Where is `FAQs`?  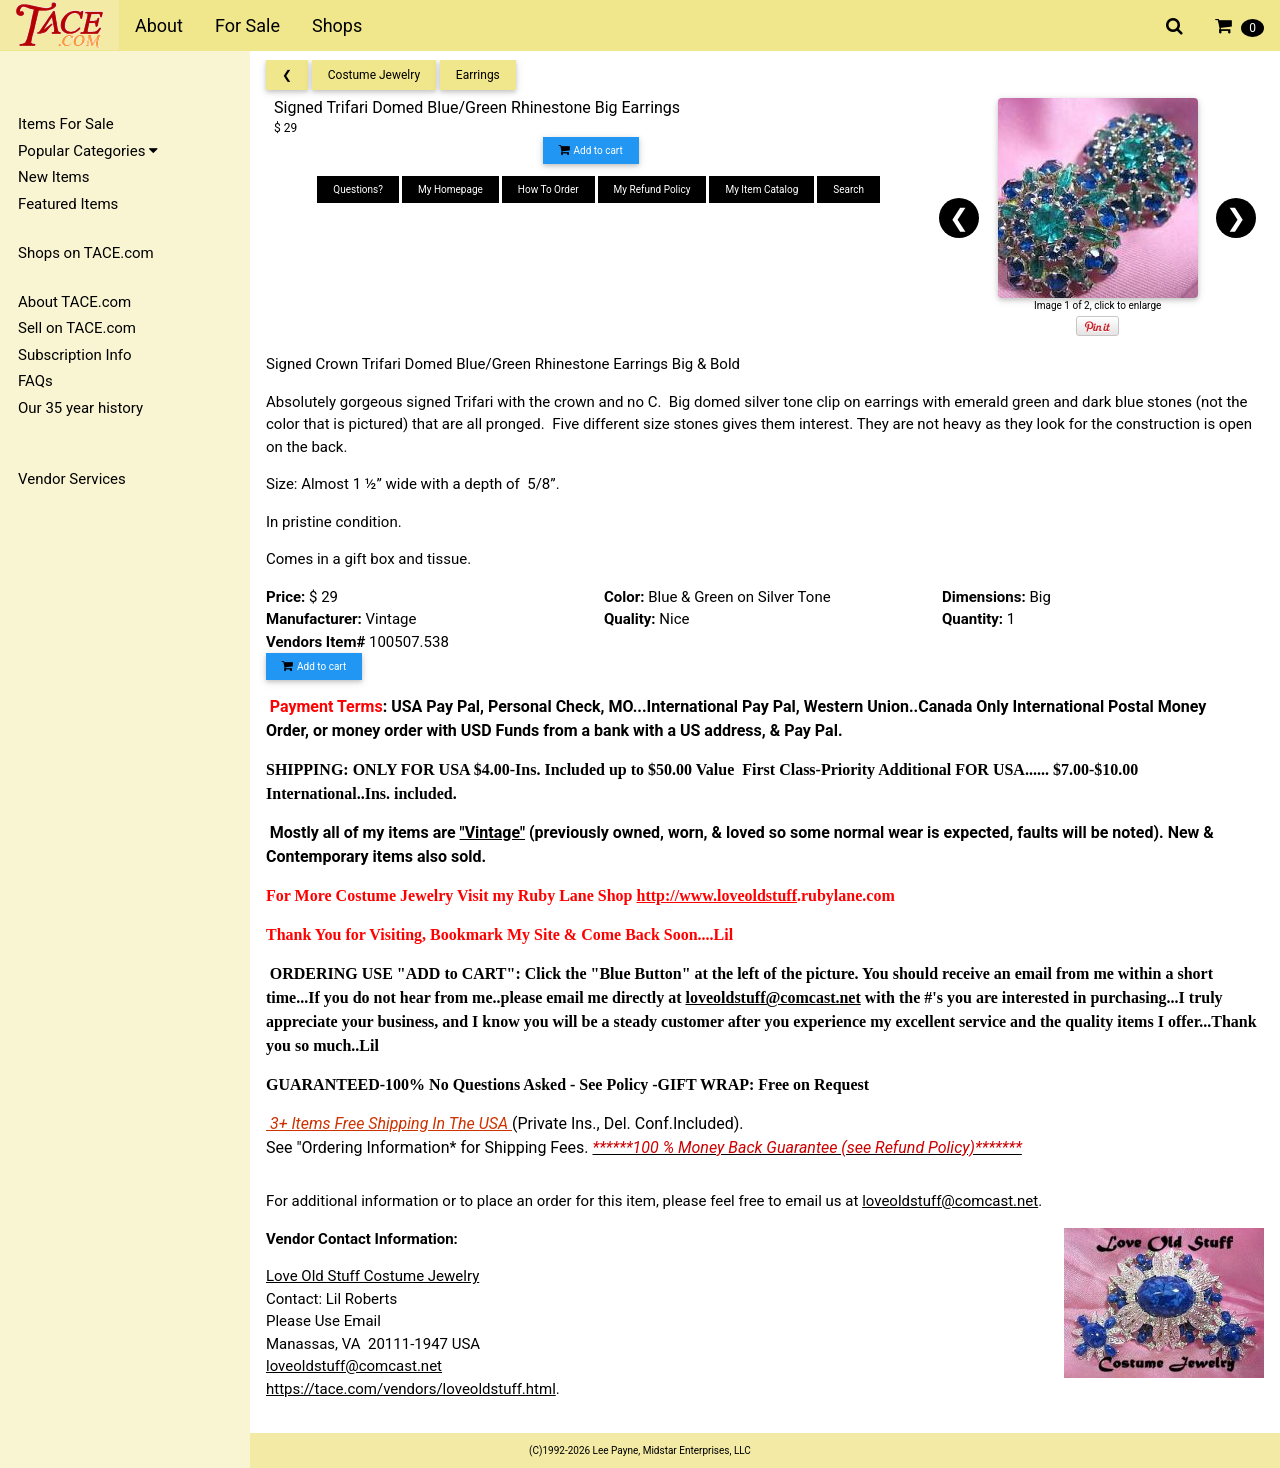 FAQs is located at coordinates (35, 381).